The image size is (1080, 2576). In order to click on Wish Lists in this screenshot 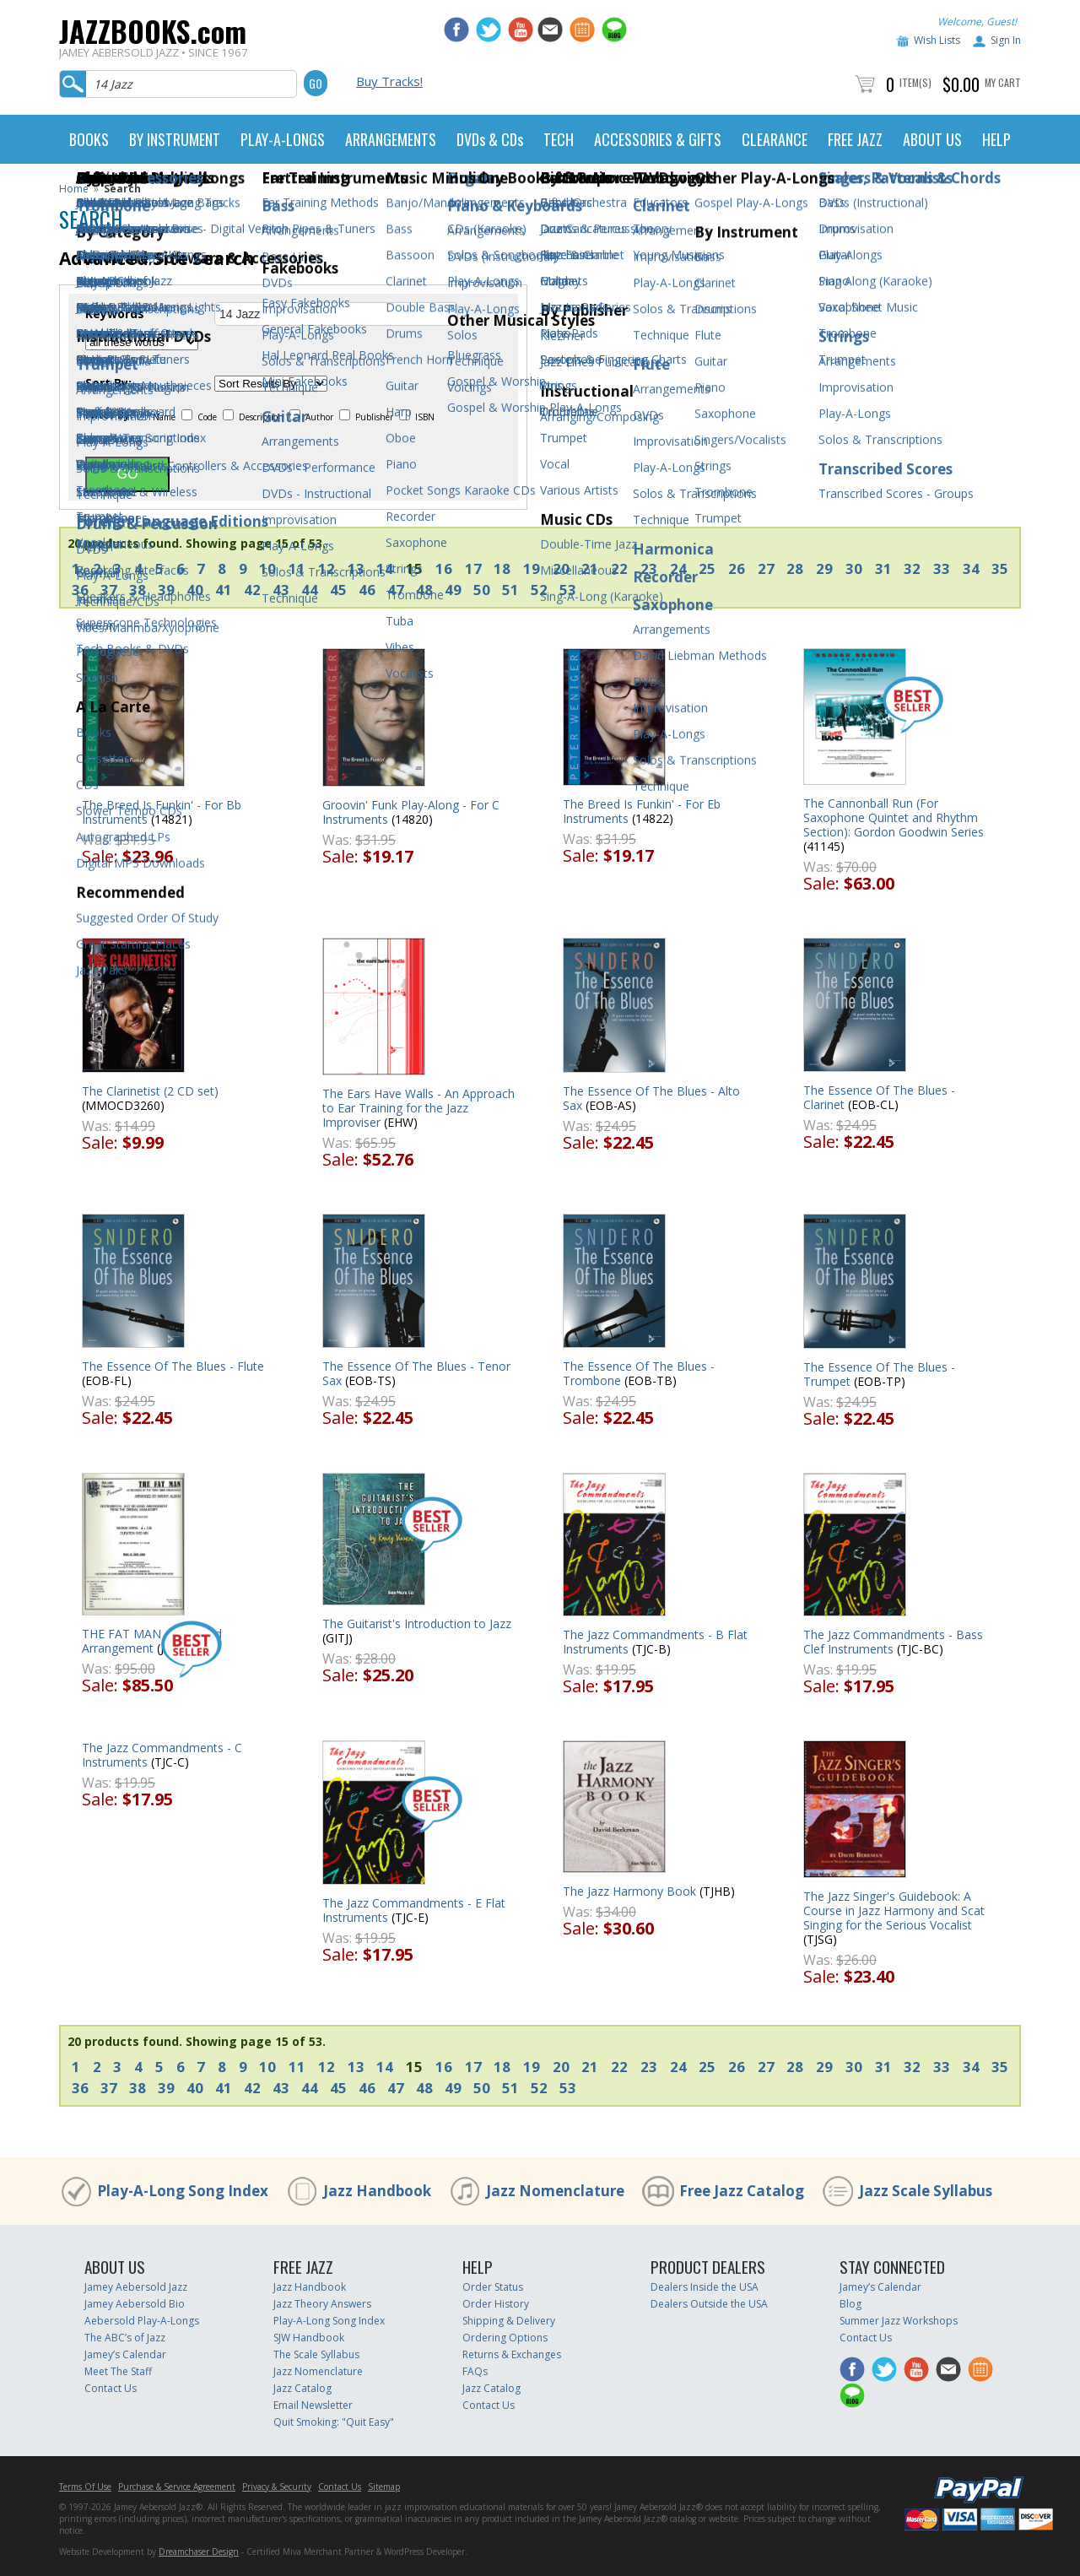, I will do `click(937, 40)`.